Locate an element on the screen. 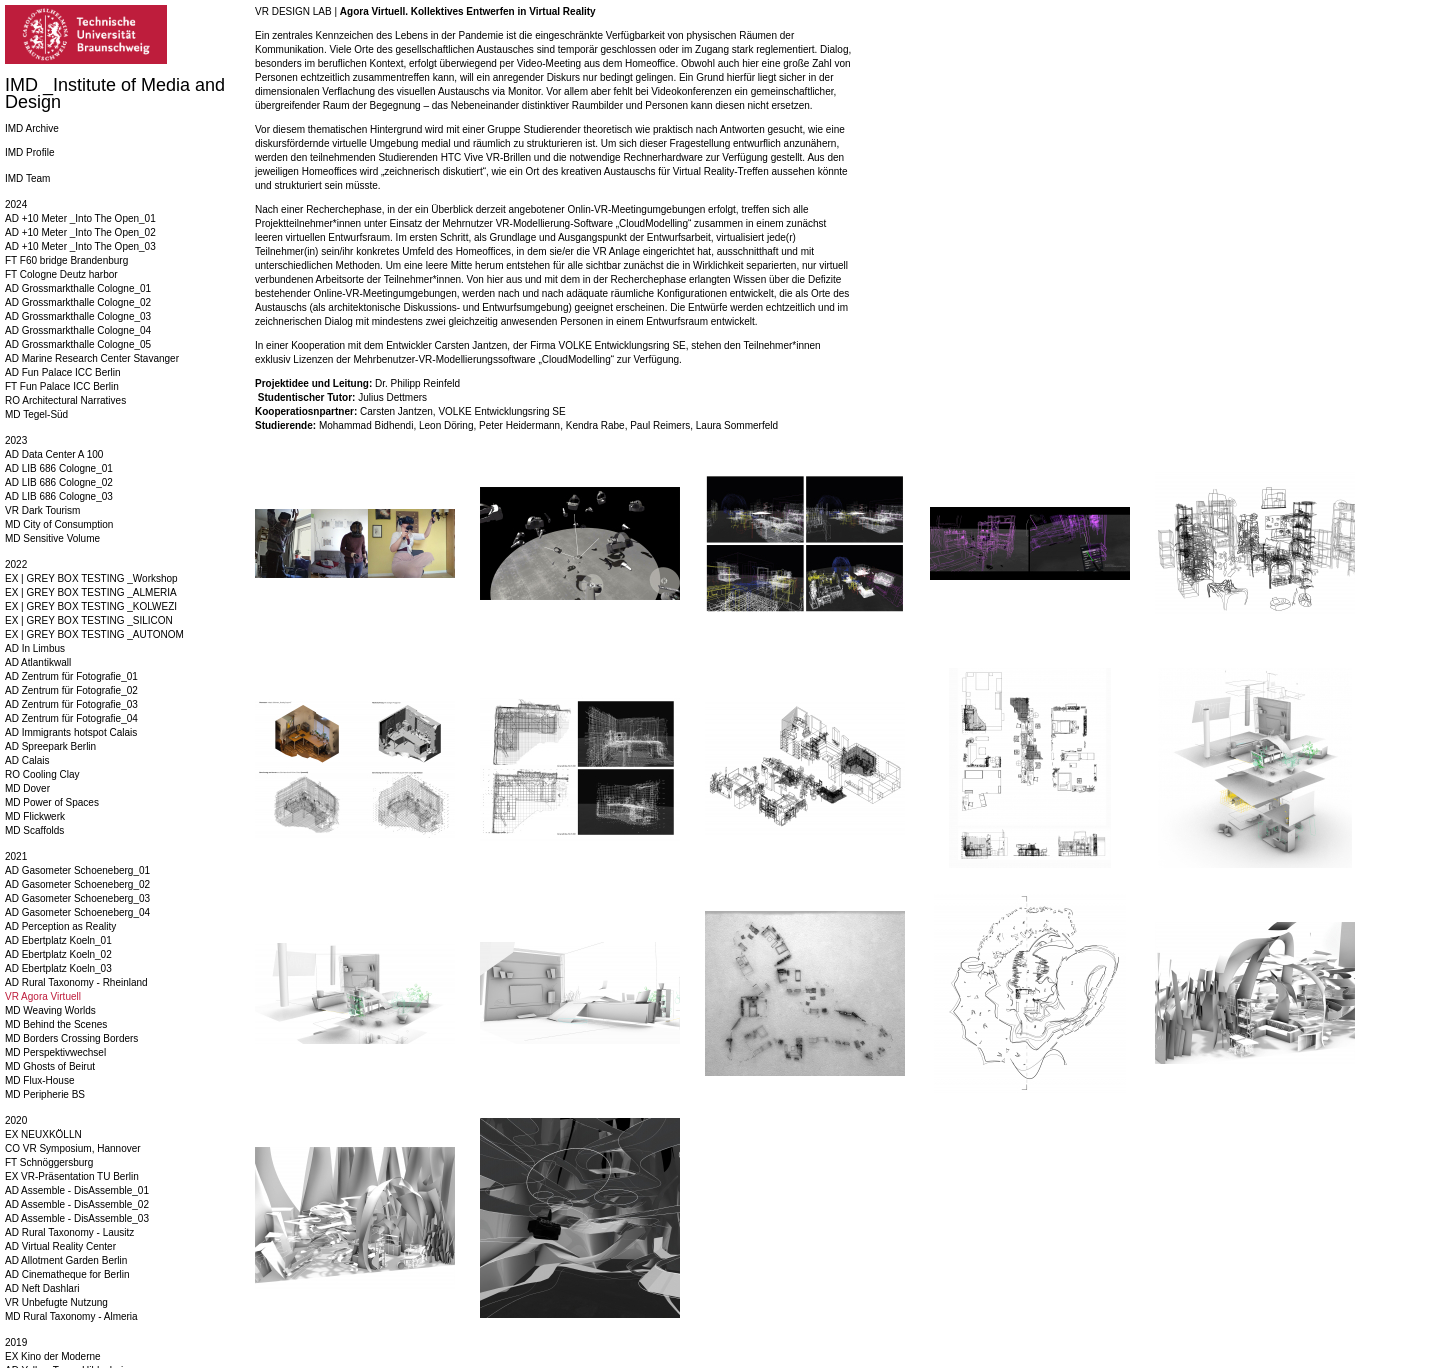 The image size is (1448, 1368). AD Grossmarkthalle Cologne_02 is located at coordinates (78, 302).